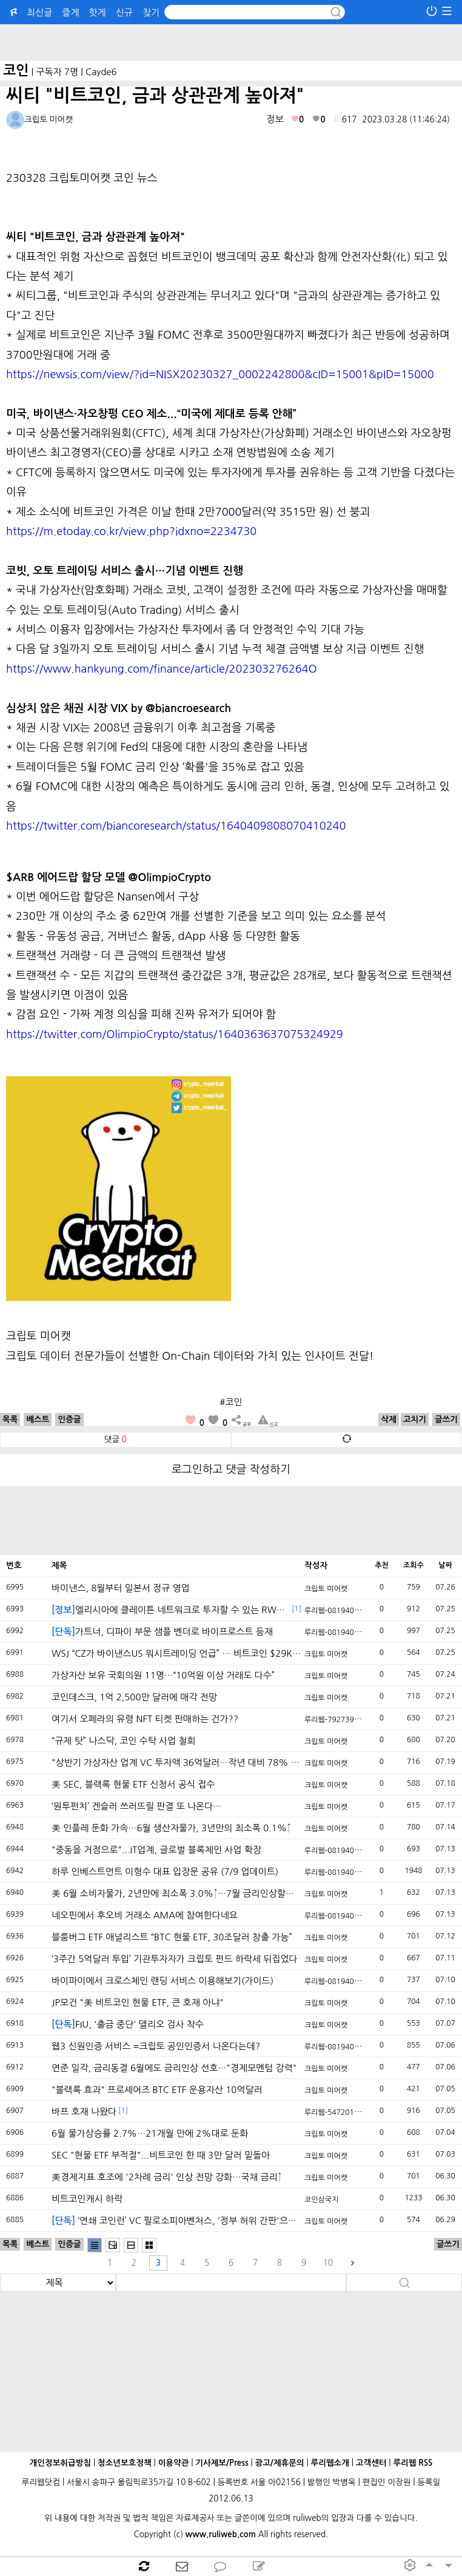  I want to click on 베스트, so click(37, 1419).